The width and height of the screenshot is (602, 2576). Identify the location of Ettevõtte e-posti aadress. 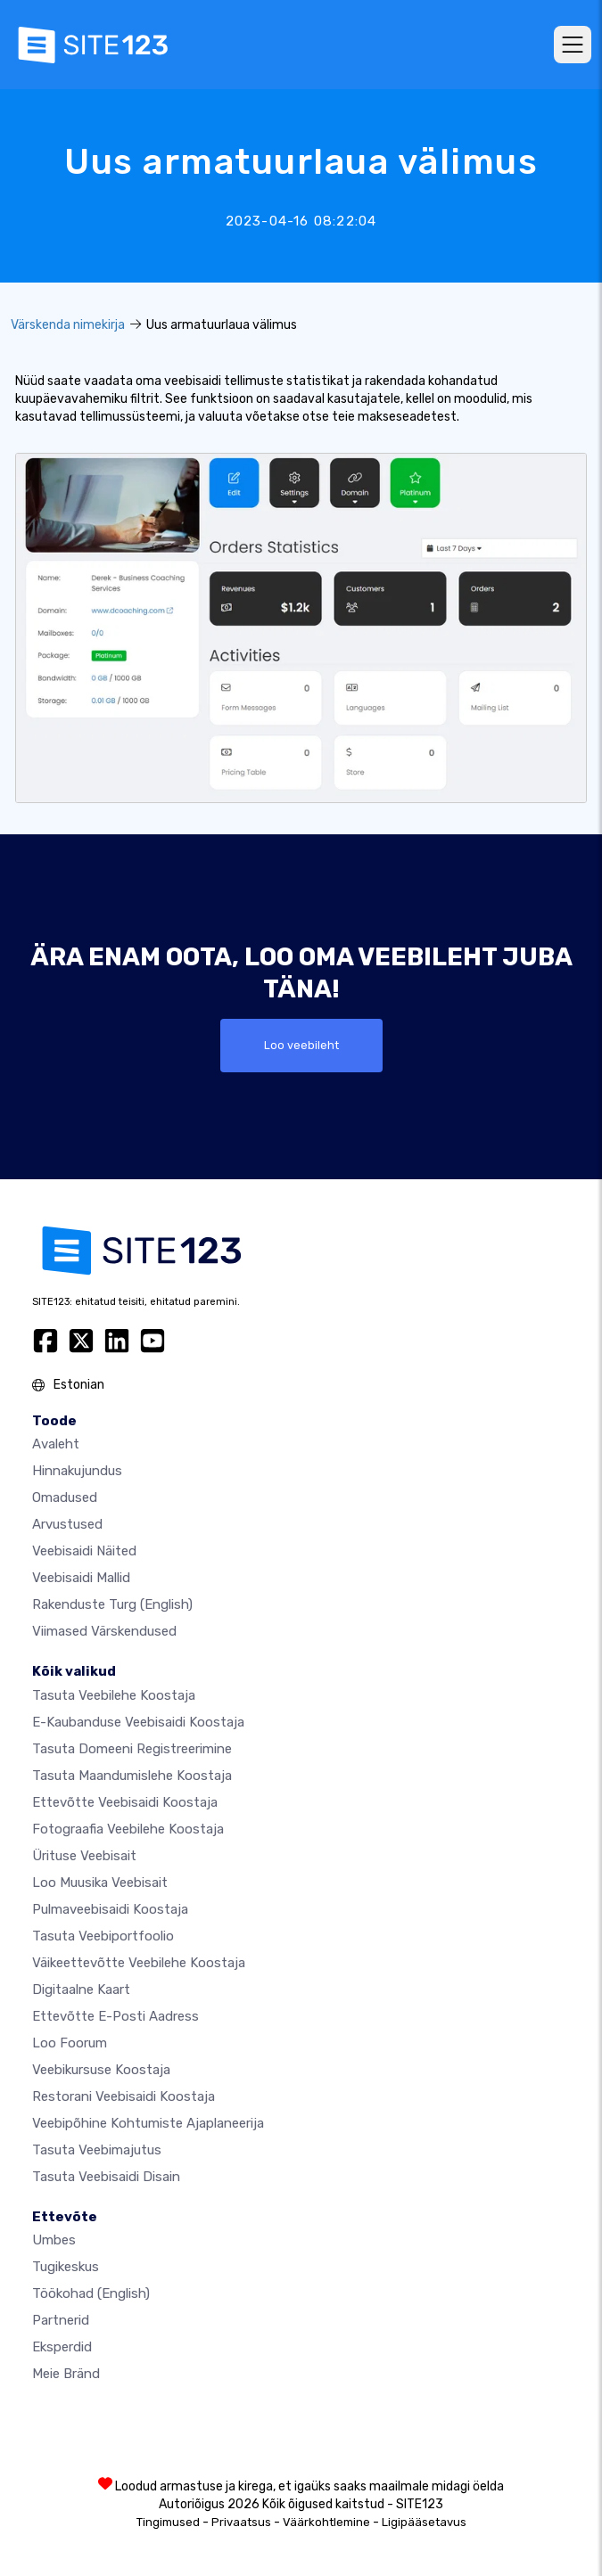
(115, 2016).